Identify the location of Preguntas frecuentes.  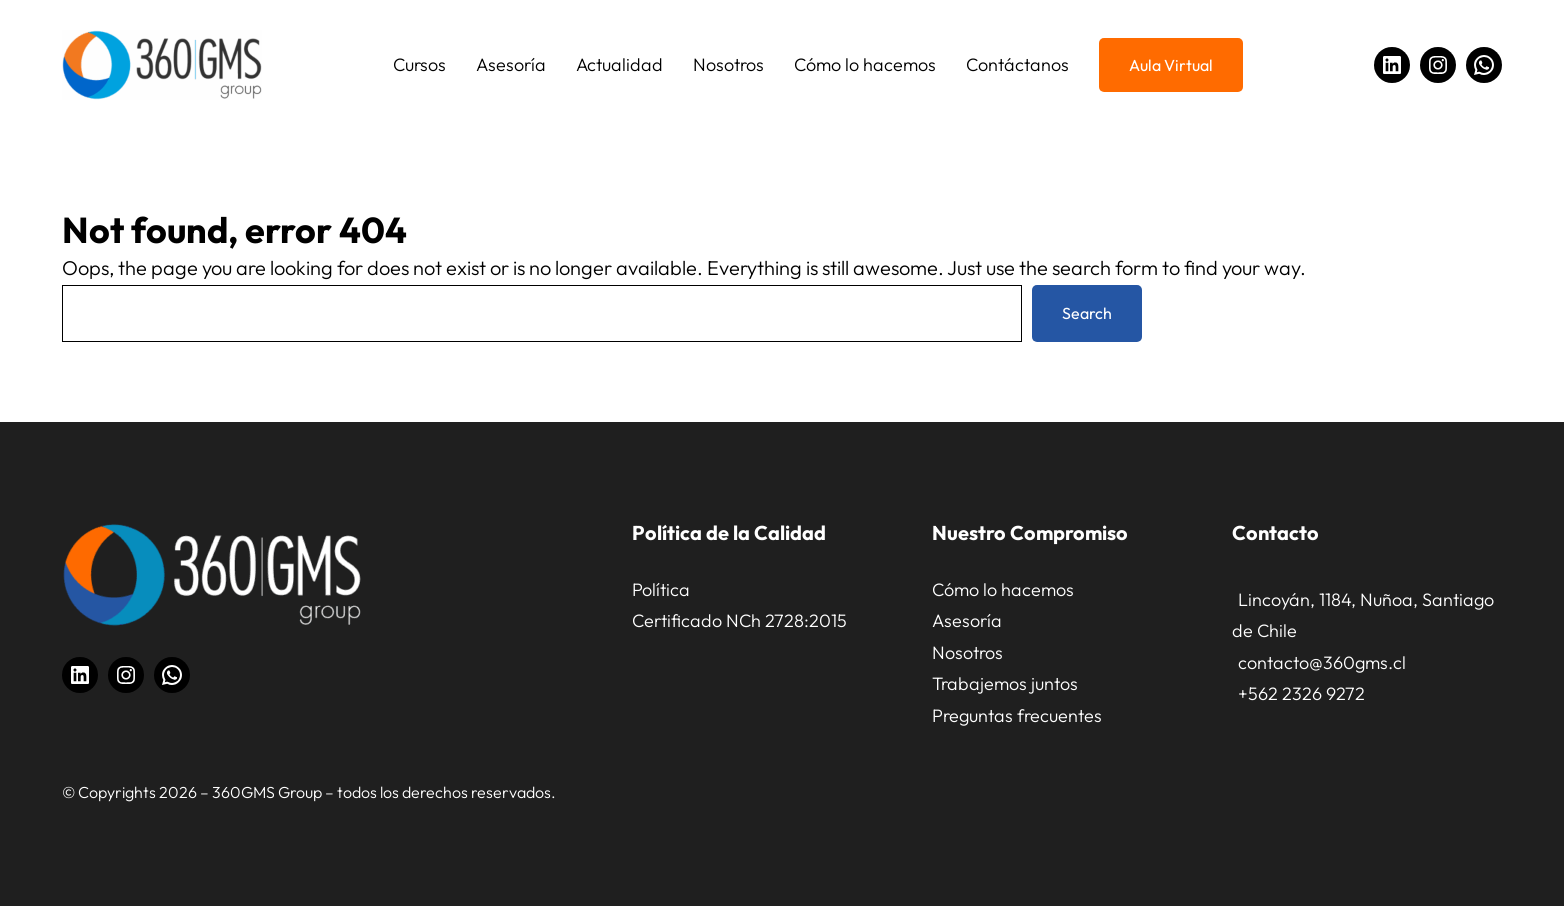
(1017, 715).